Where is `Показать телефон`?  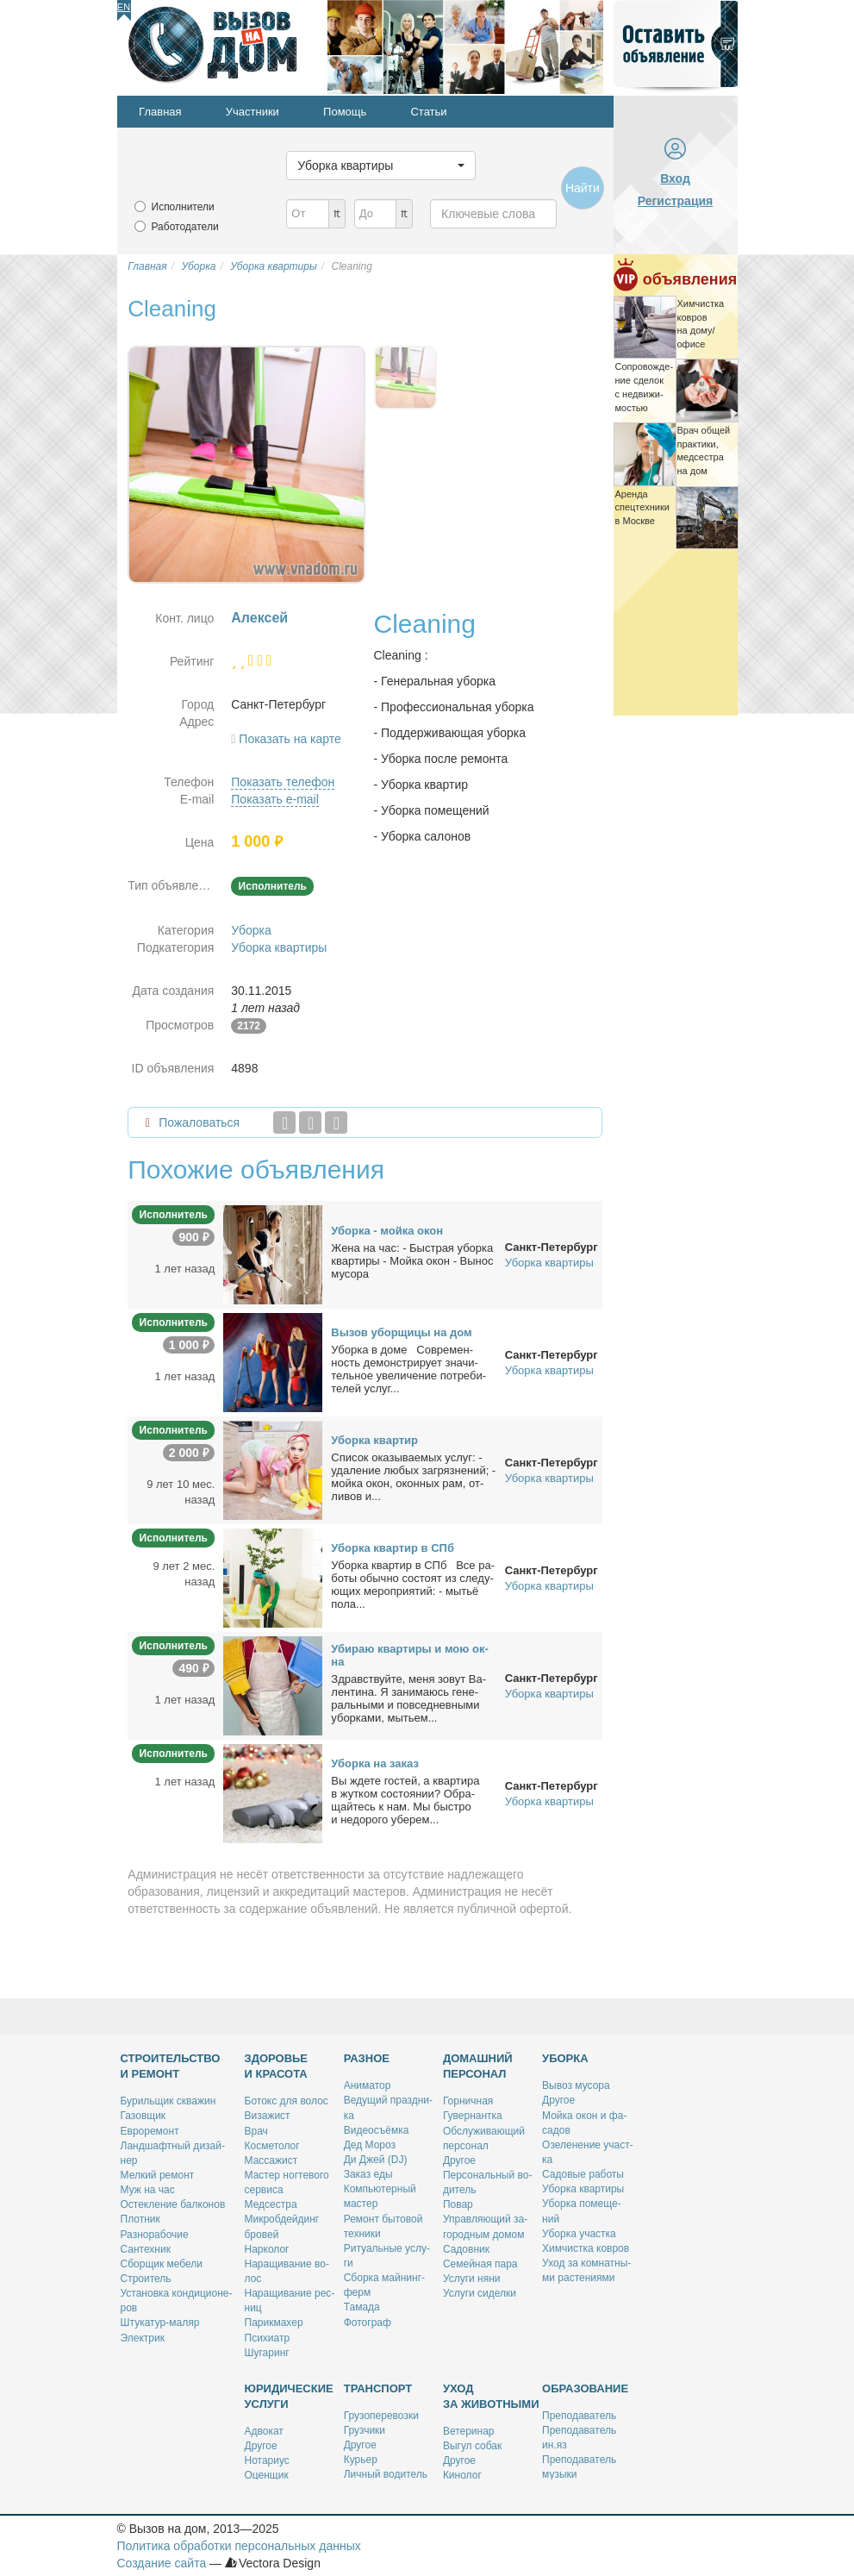
Показать телефон is located at coordinates (282, 782).